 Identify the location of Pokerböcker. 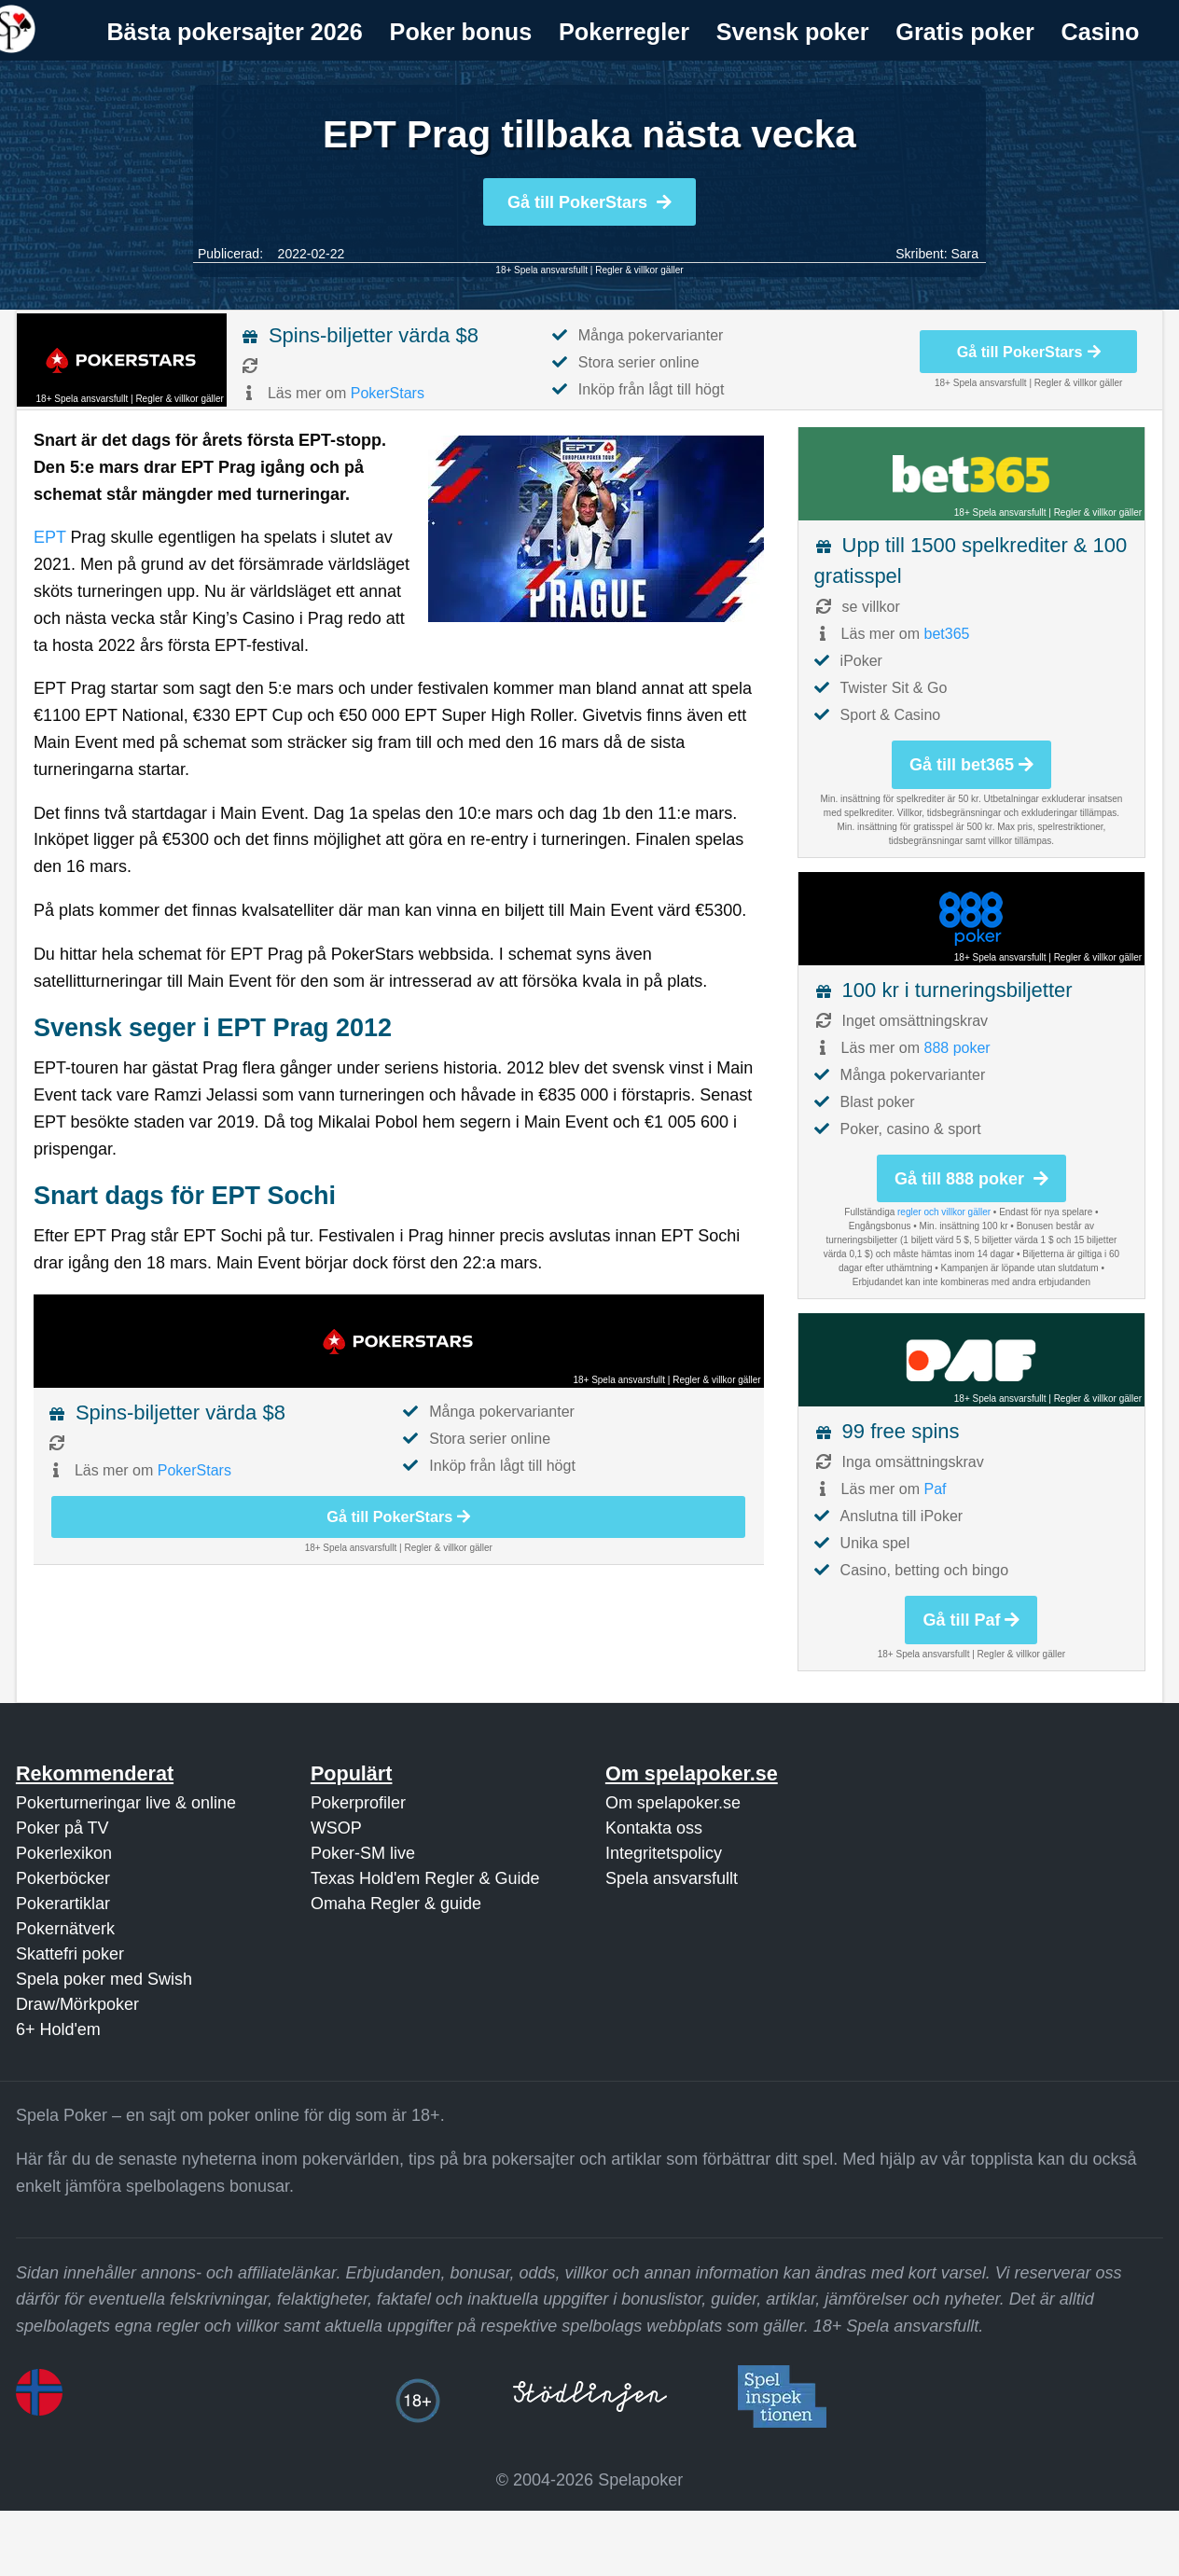
(63, 1878).